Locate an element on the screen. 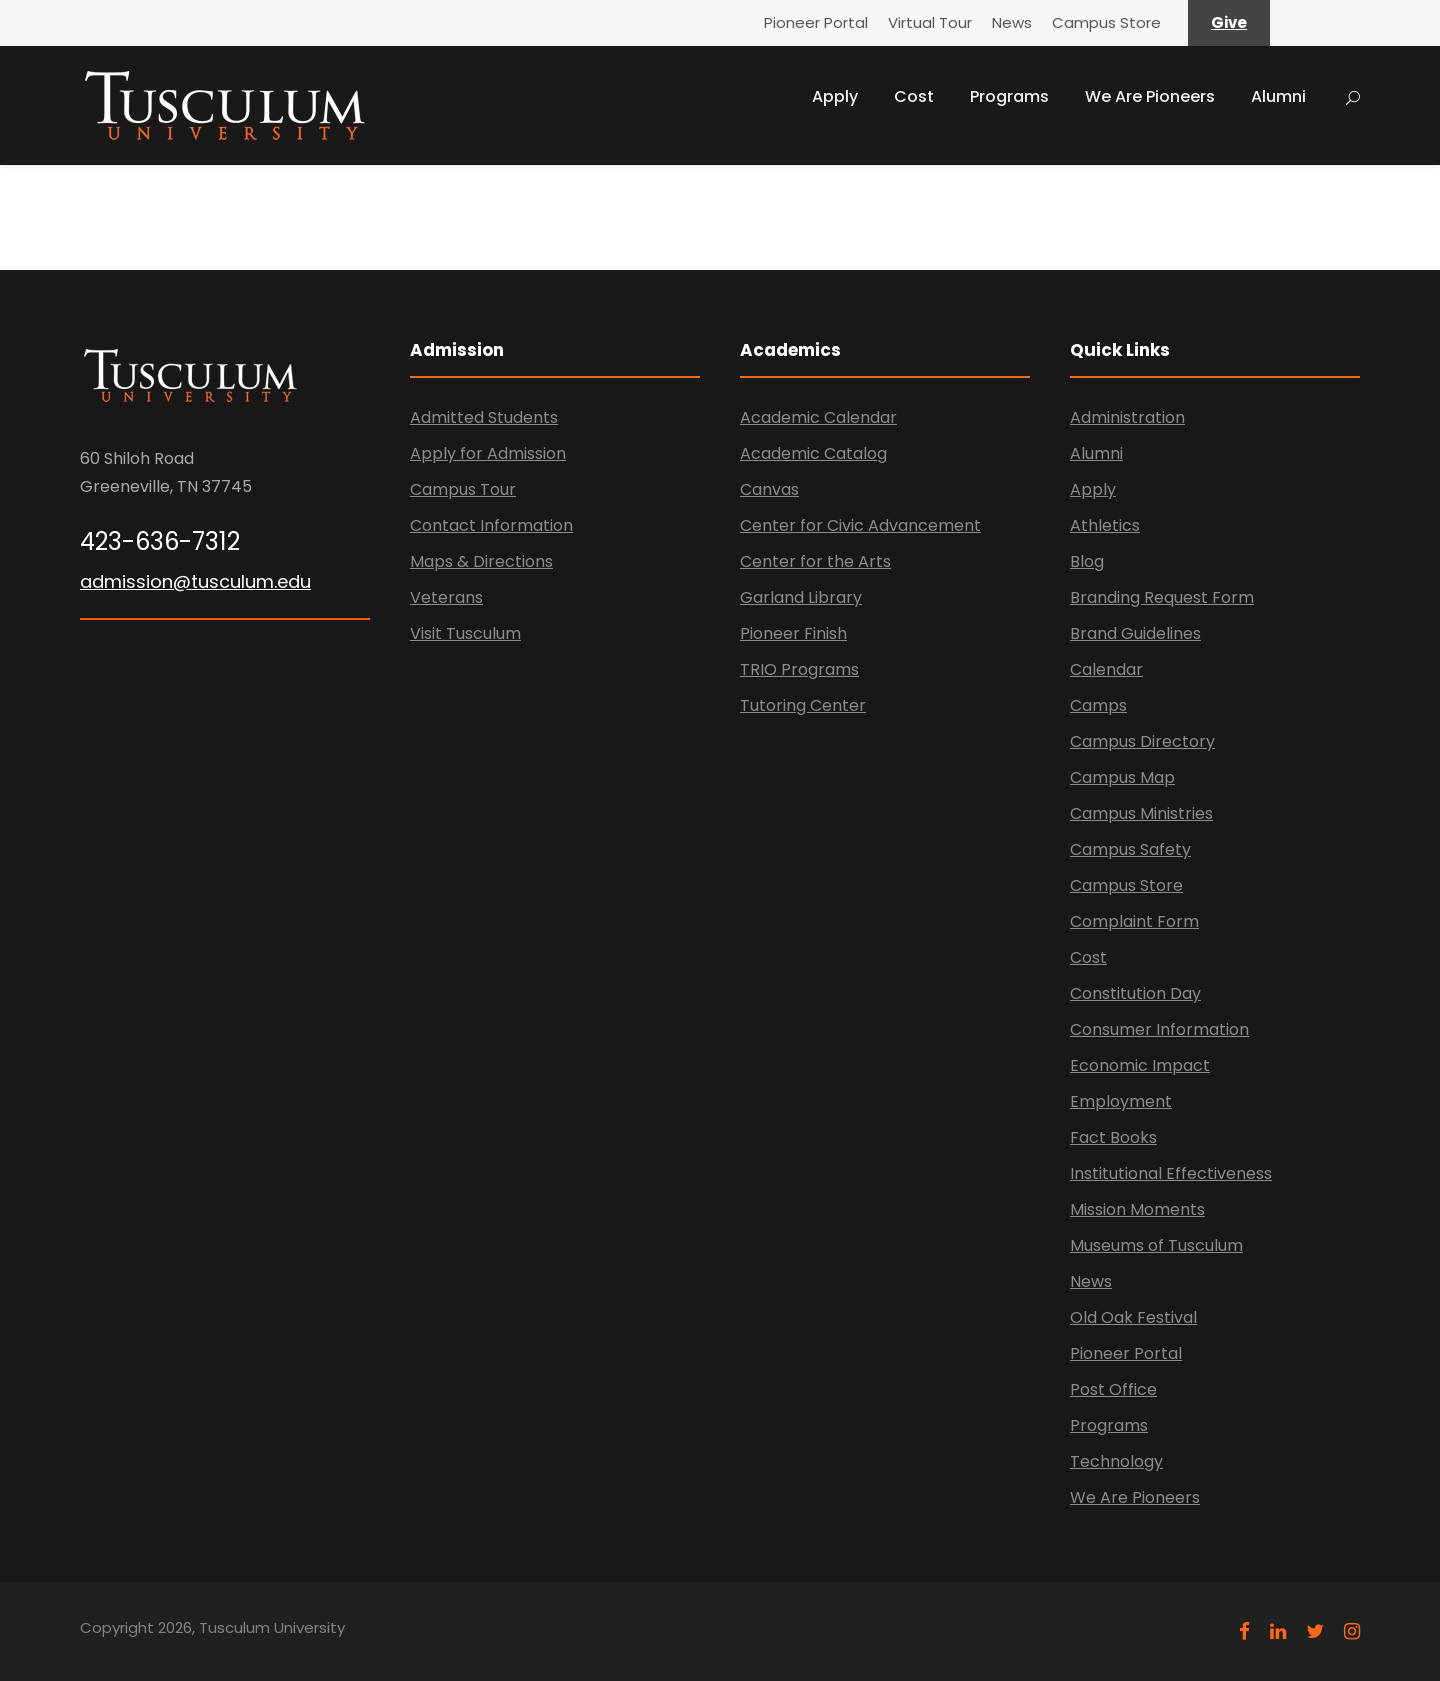 The image size is (1440, 1681). Athletics is located at coordinates (1105, 525).